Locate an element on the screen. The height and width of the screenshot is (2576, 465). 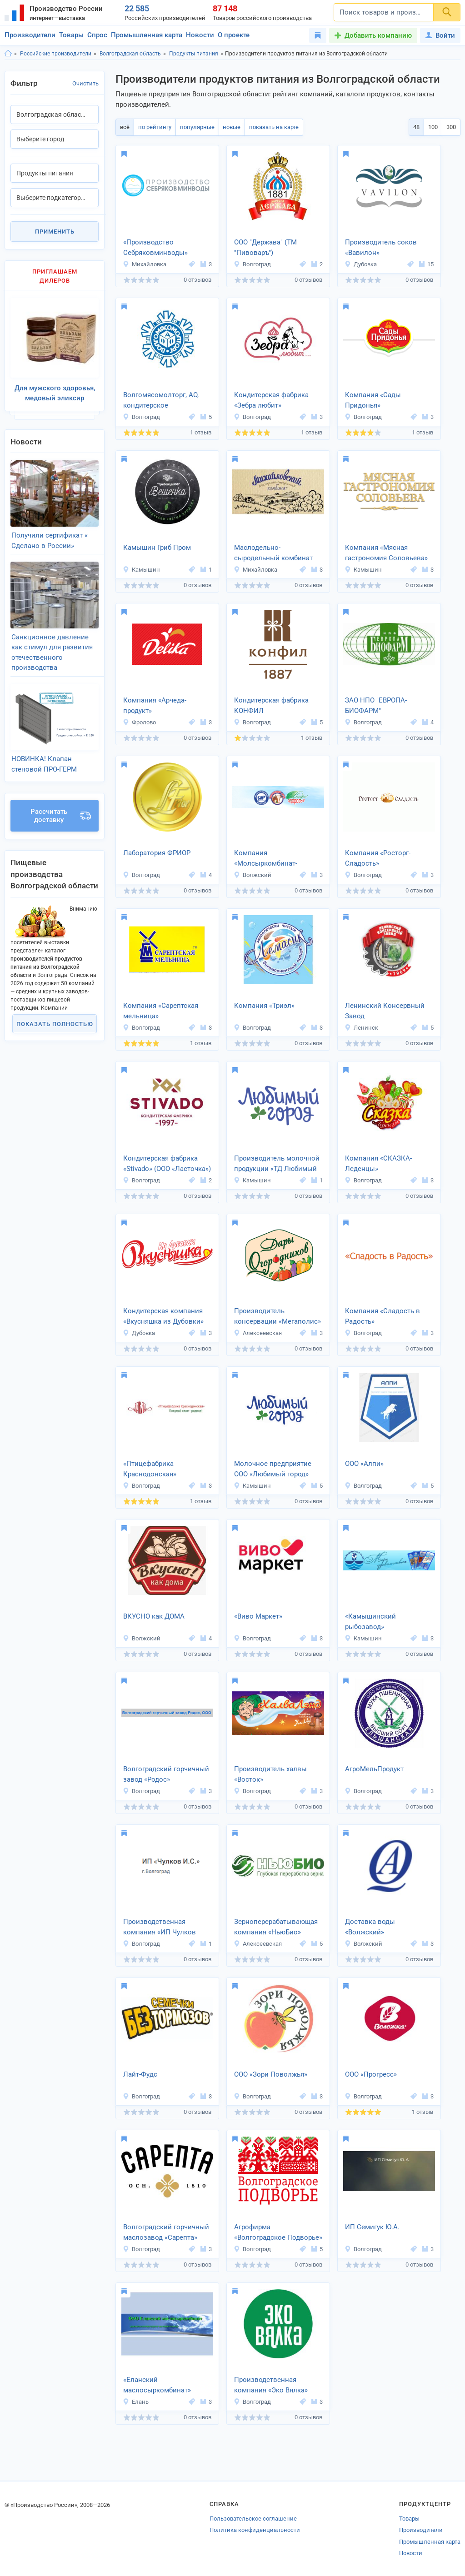
Елань is located at coordinates (136, 2401).